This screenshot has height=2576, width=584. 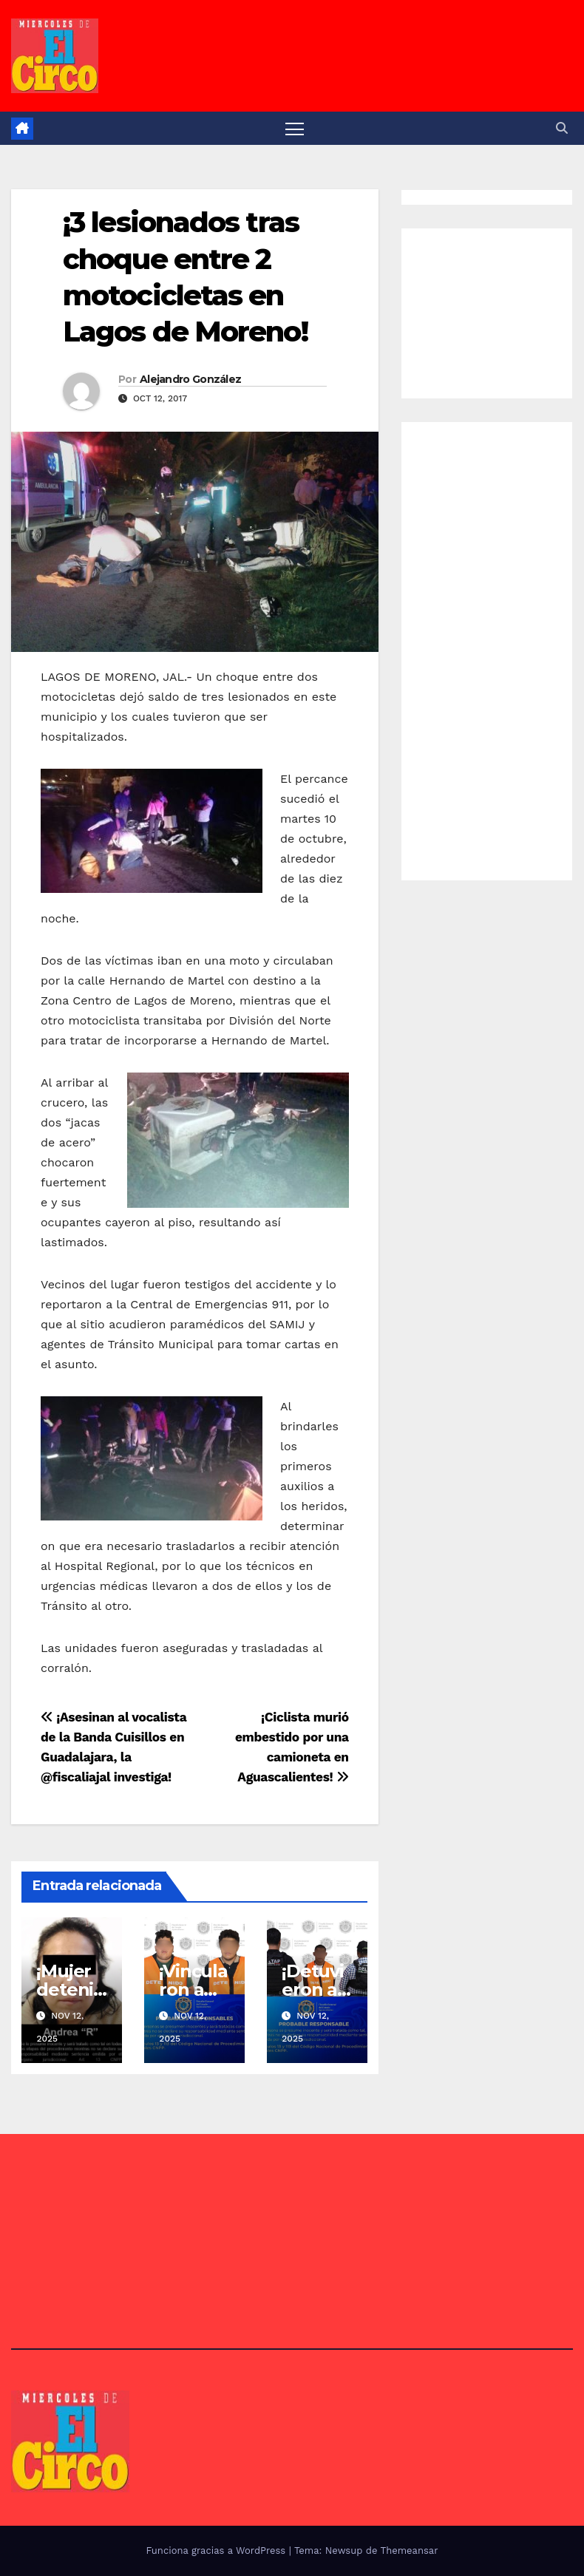 What do you see at coordinates (217, 2550) in the screenshot?
I see `Funciona gracias a WordPress` at bounding box center [217, 2550].